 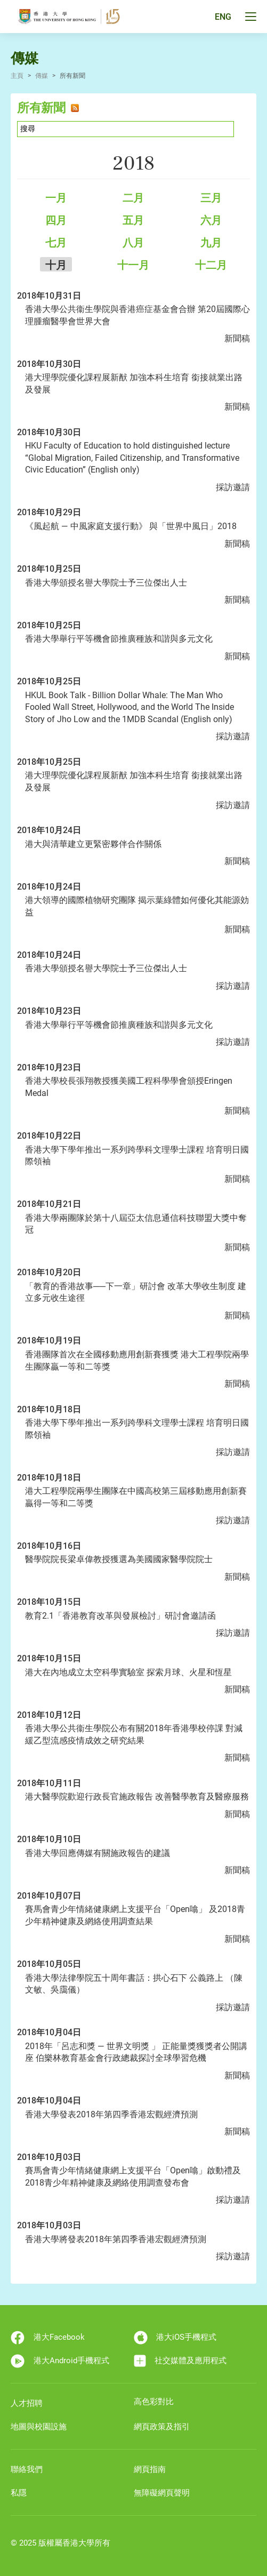 I want to click on 港大與清華建立更緊密夥伴合作關係, so click(x=93, y=844).